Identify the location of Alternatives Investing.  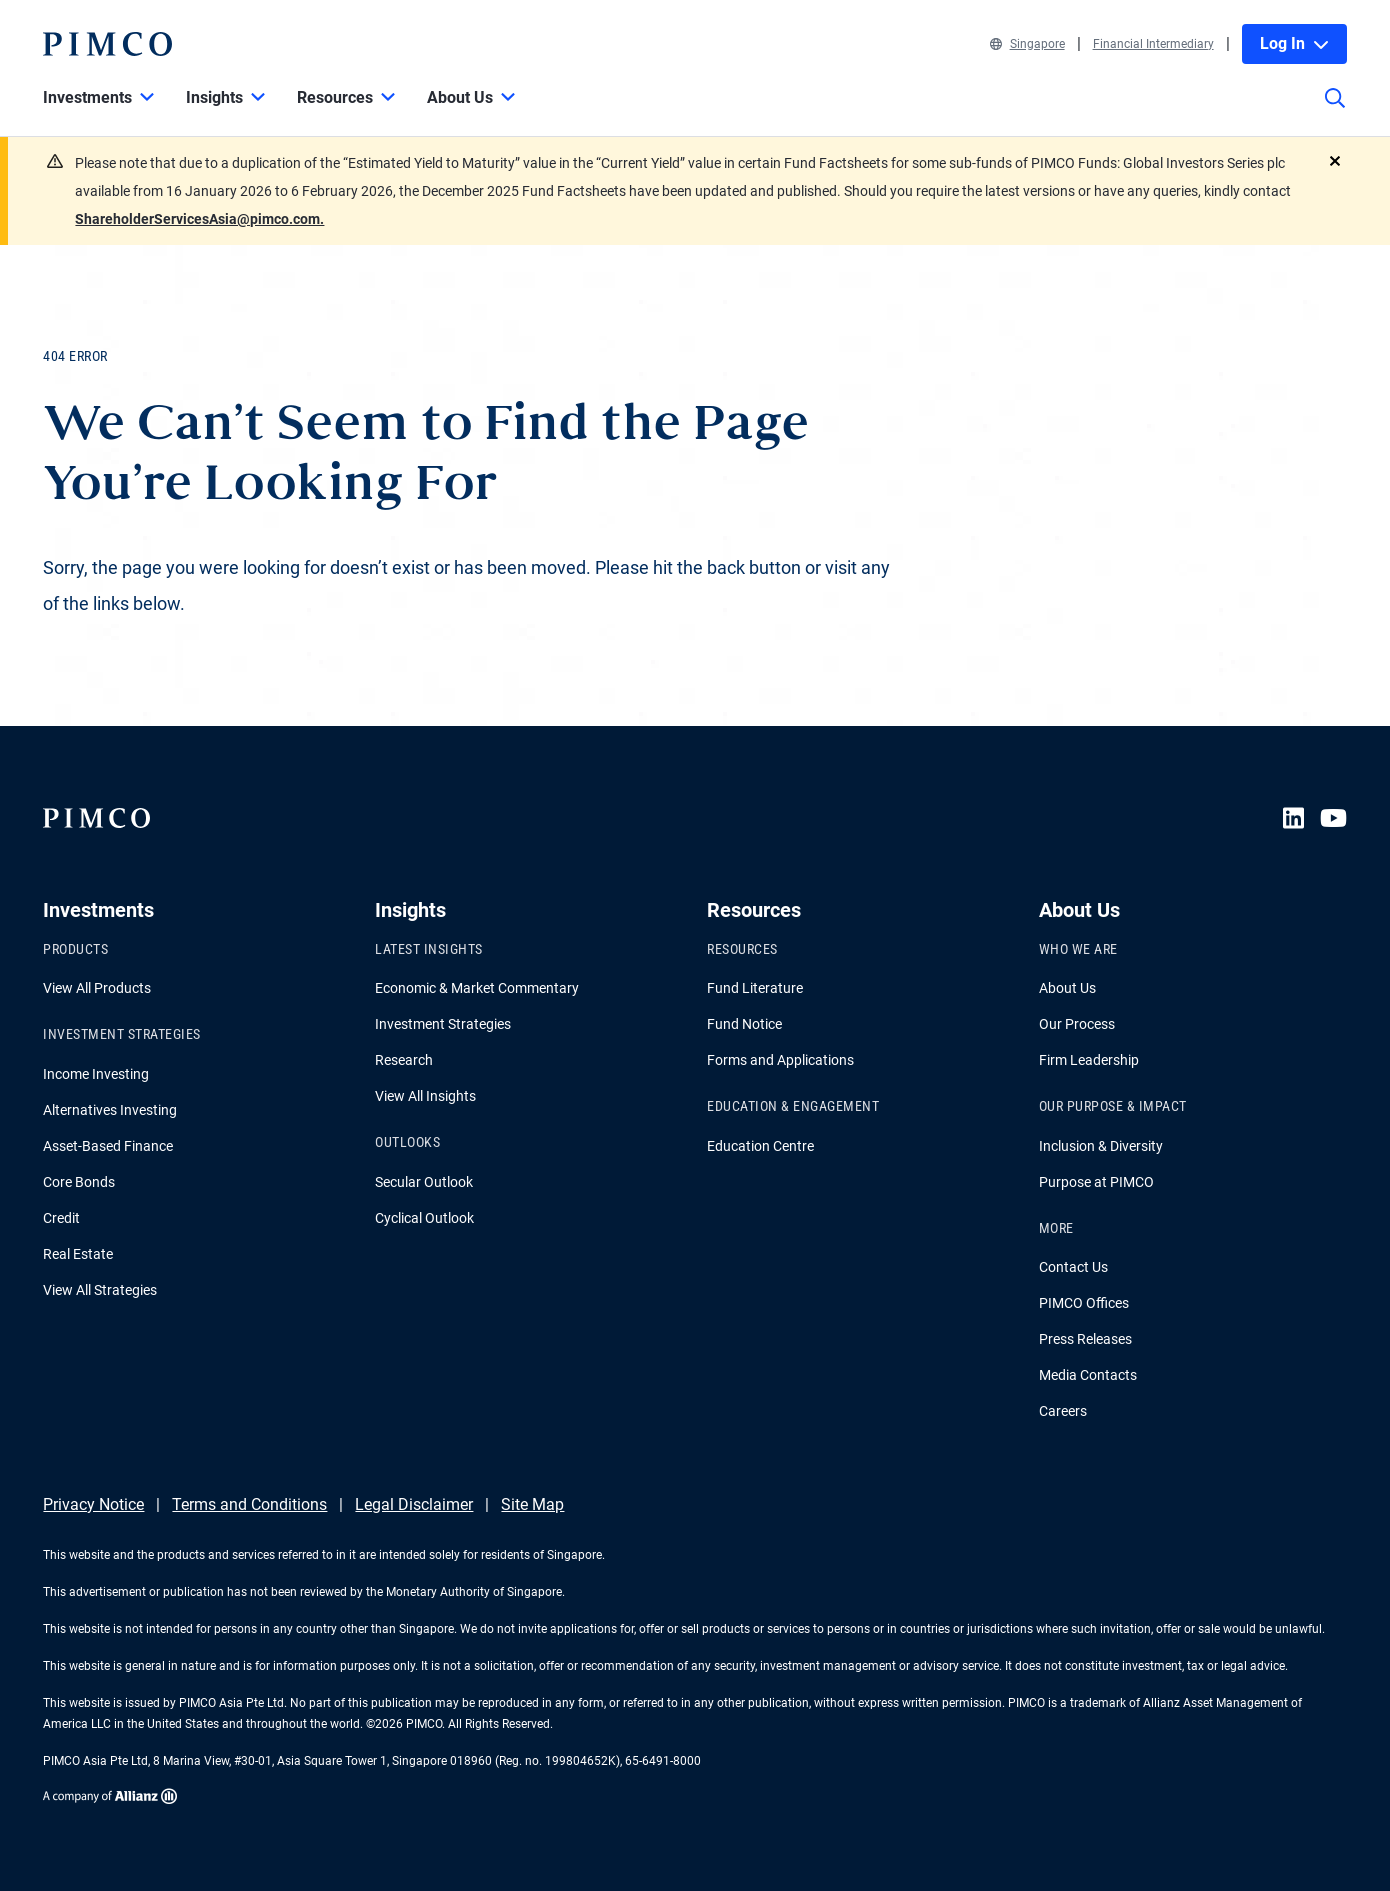
(110, 1110).